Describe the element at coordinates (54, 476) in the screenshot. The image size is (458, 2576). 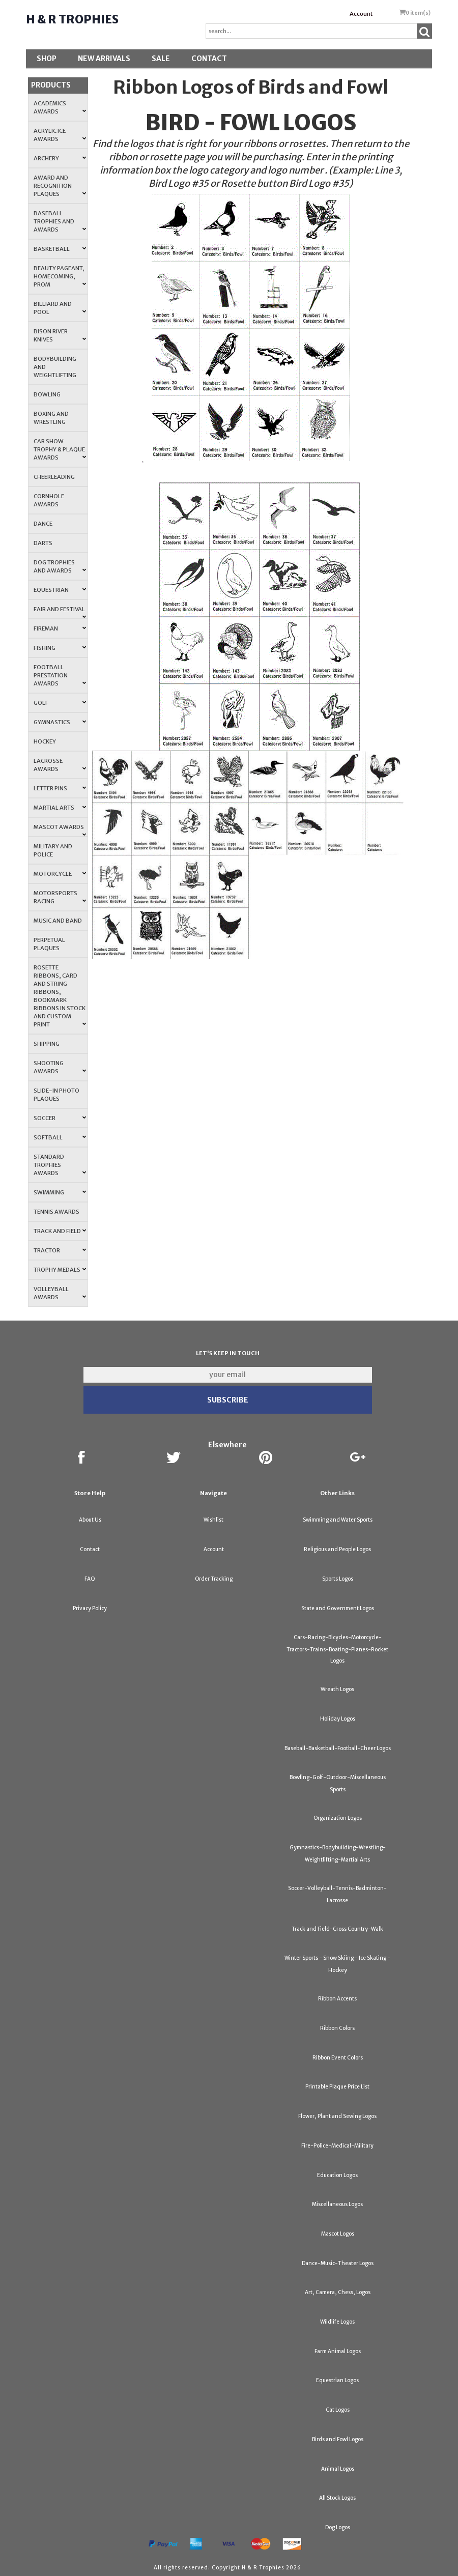
I see `Cheerleading` at that location.